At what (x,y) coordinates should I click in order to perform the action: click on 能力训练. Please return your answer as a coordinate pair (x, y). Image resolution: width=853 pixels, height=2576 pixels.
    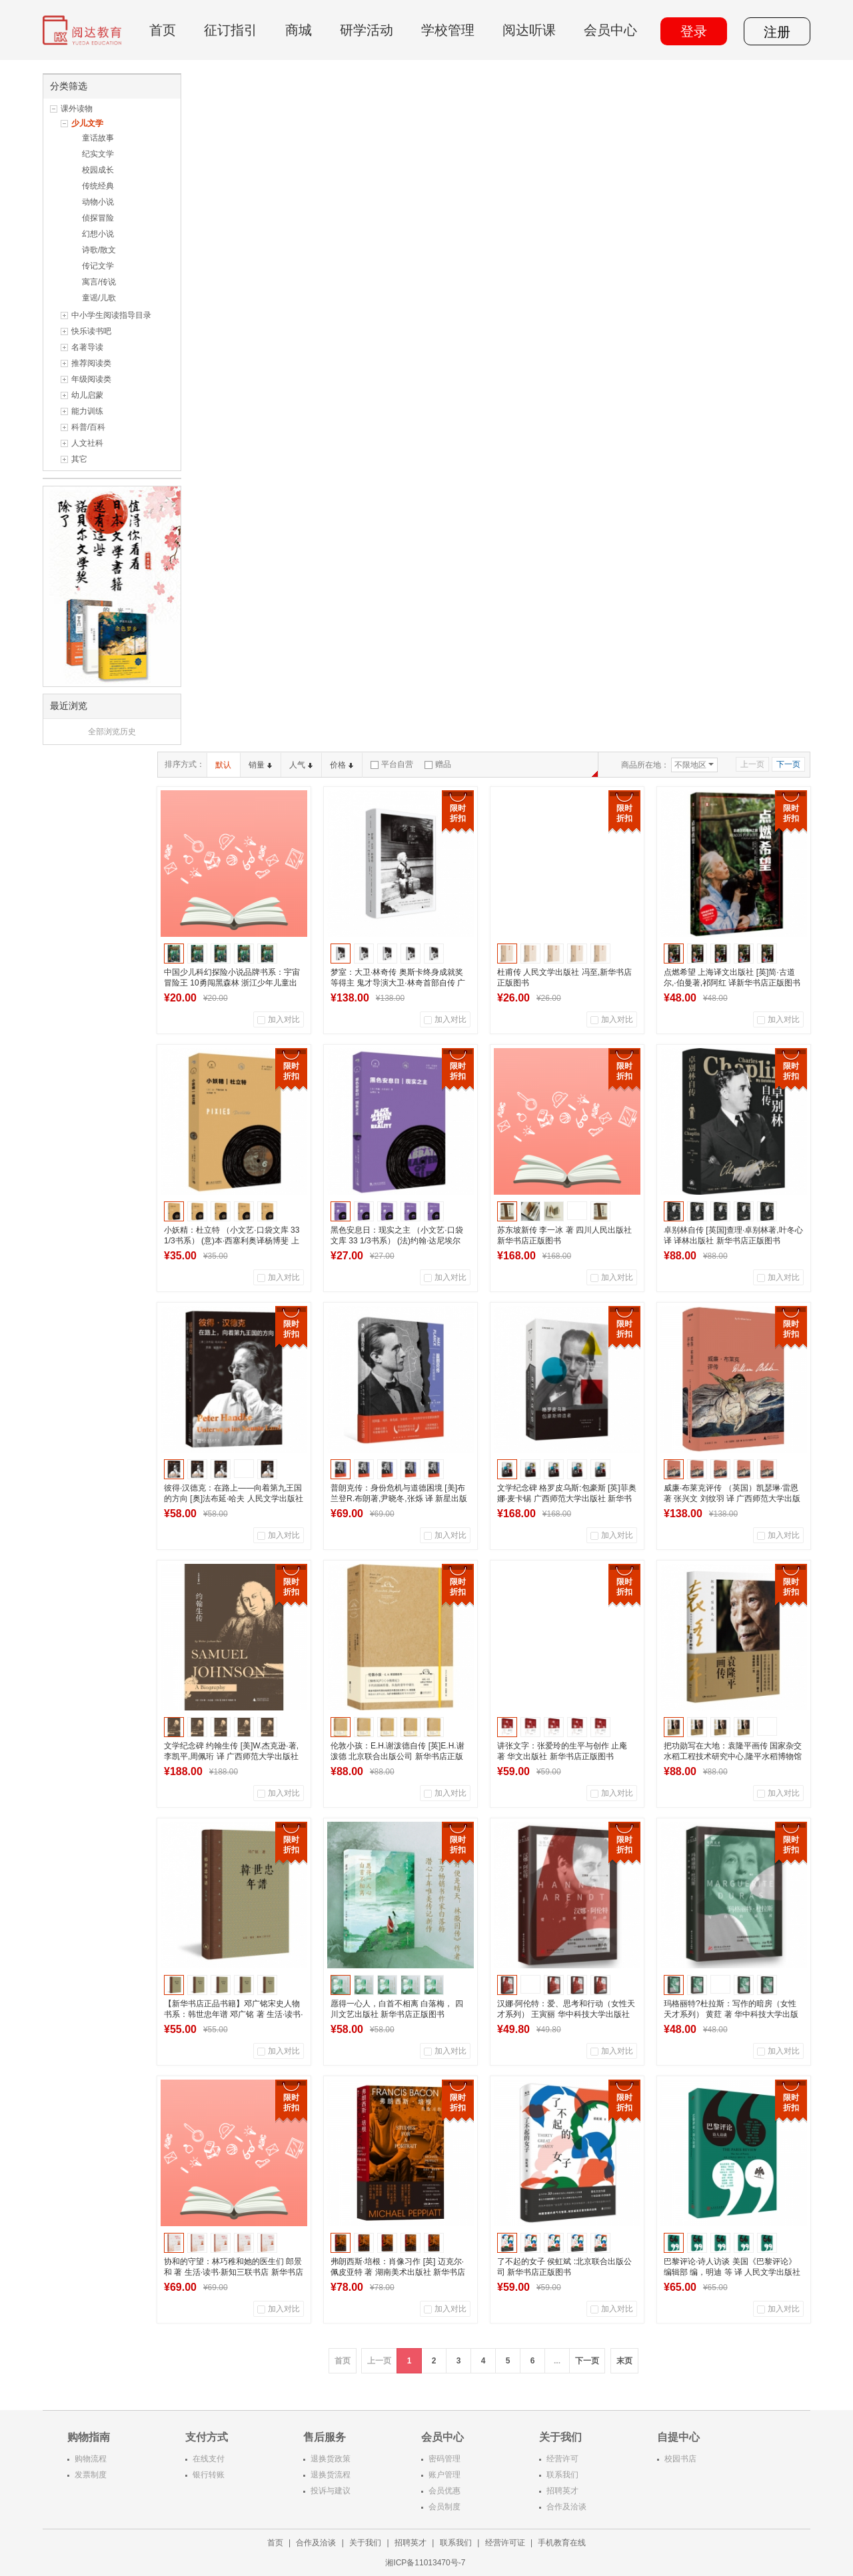
    Looking at the image, I should click on (87, 411).